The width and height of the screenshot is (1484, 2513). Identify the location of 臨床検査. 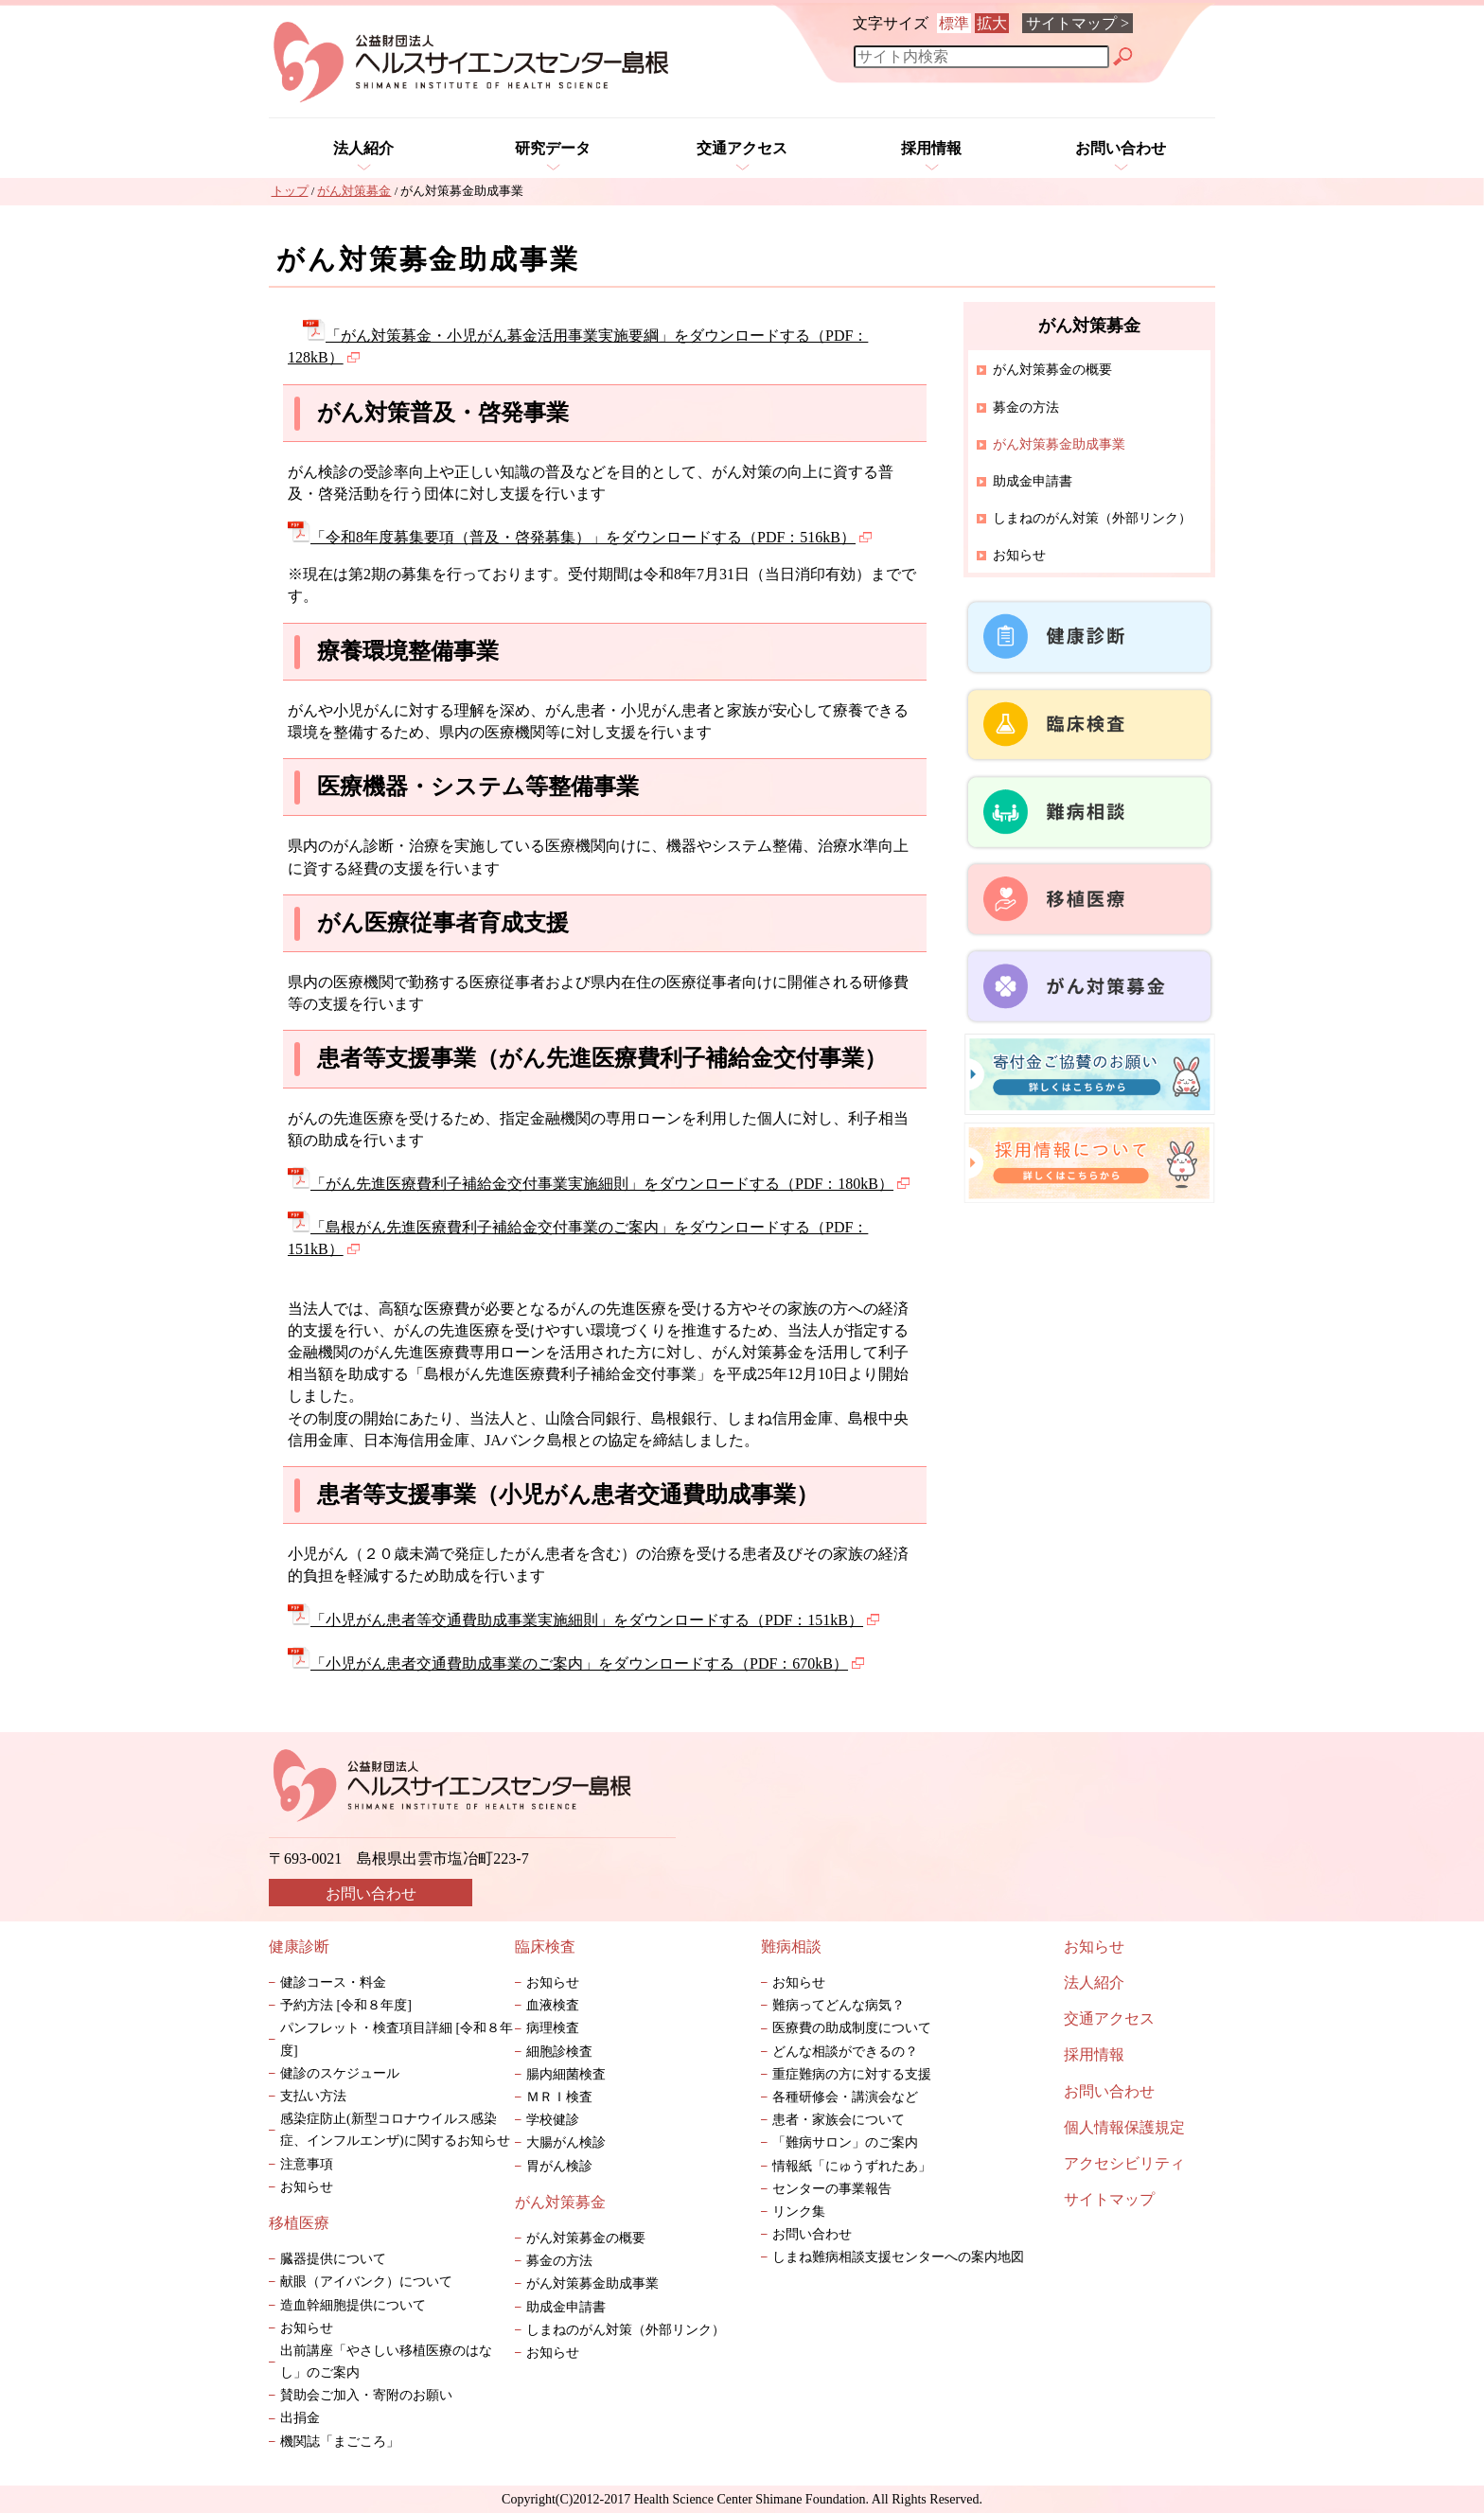
(545, 1946).